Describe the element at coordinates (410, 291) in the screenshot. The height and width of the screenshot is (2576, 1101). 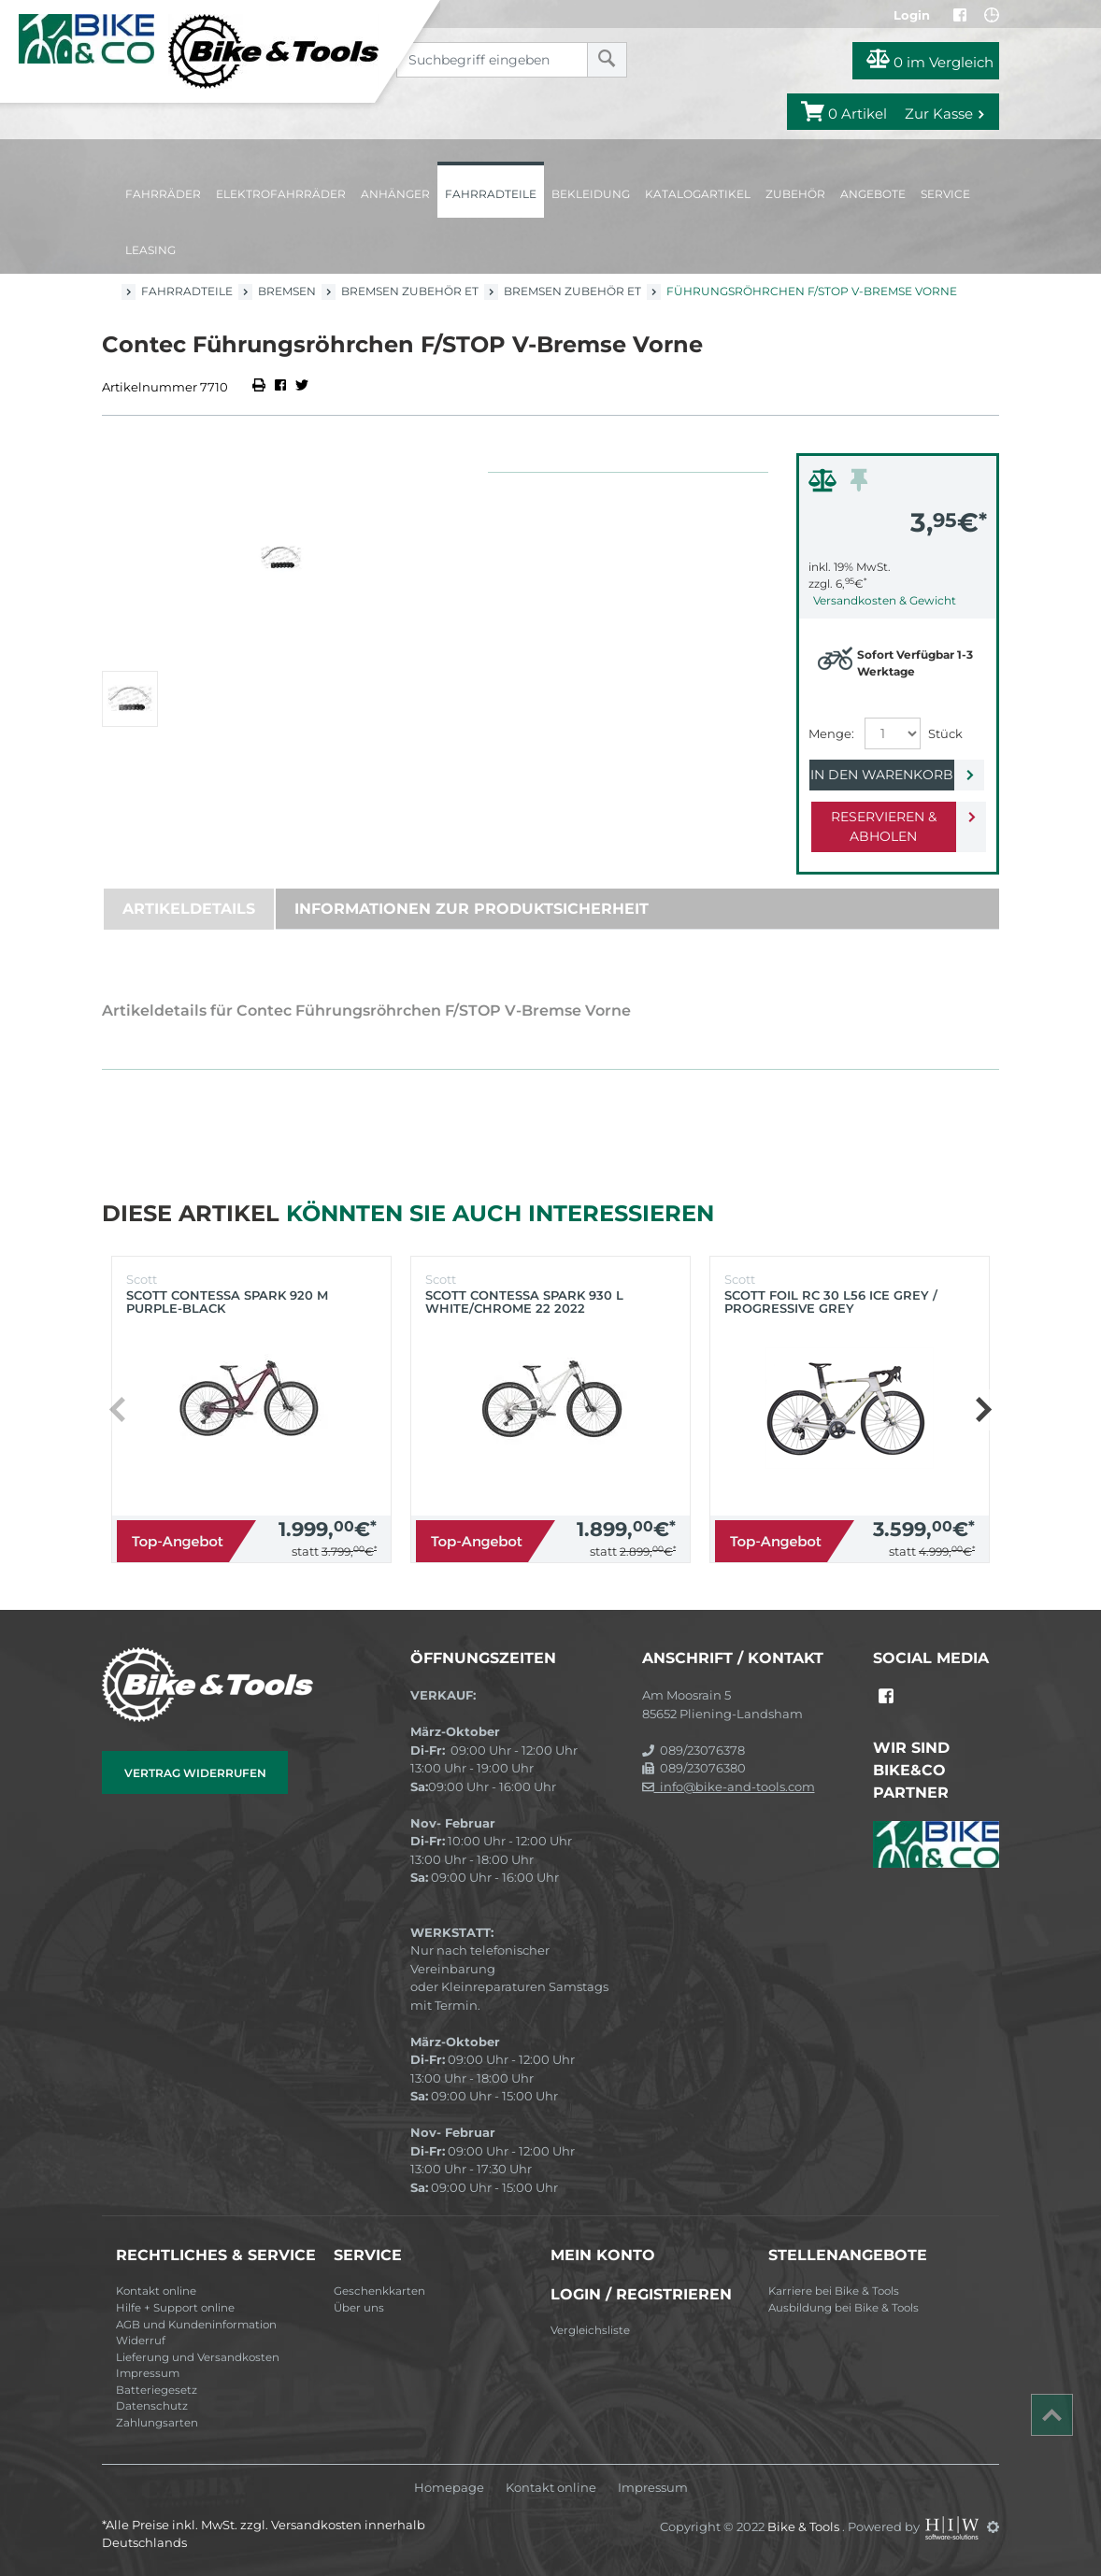
I see `Bremsen Zubehör ET` at that location.